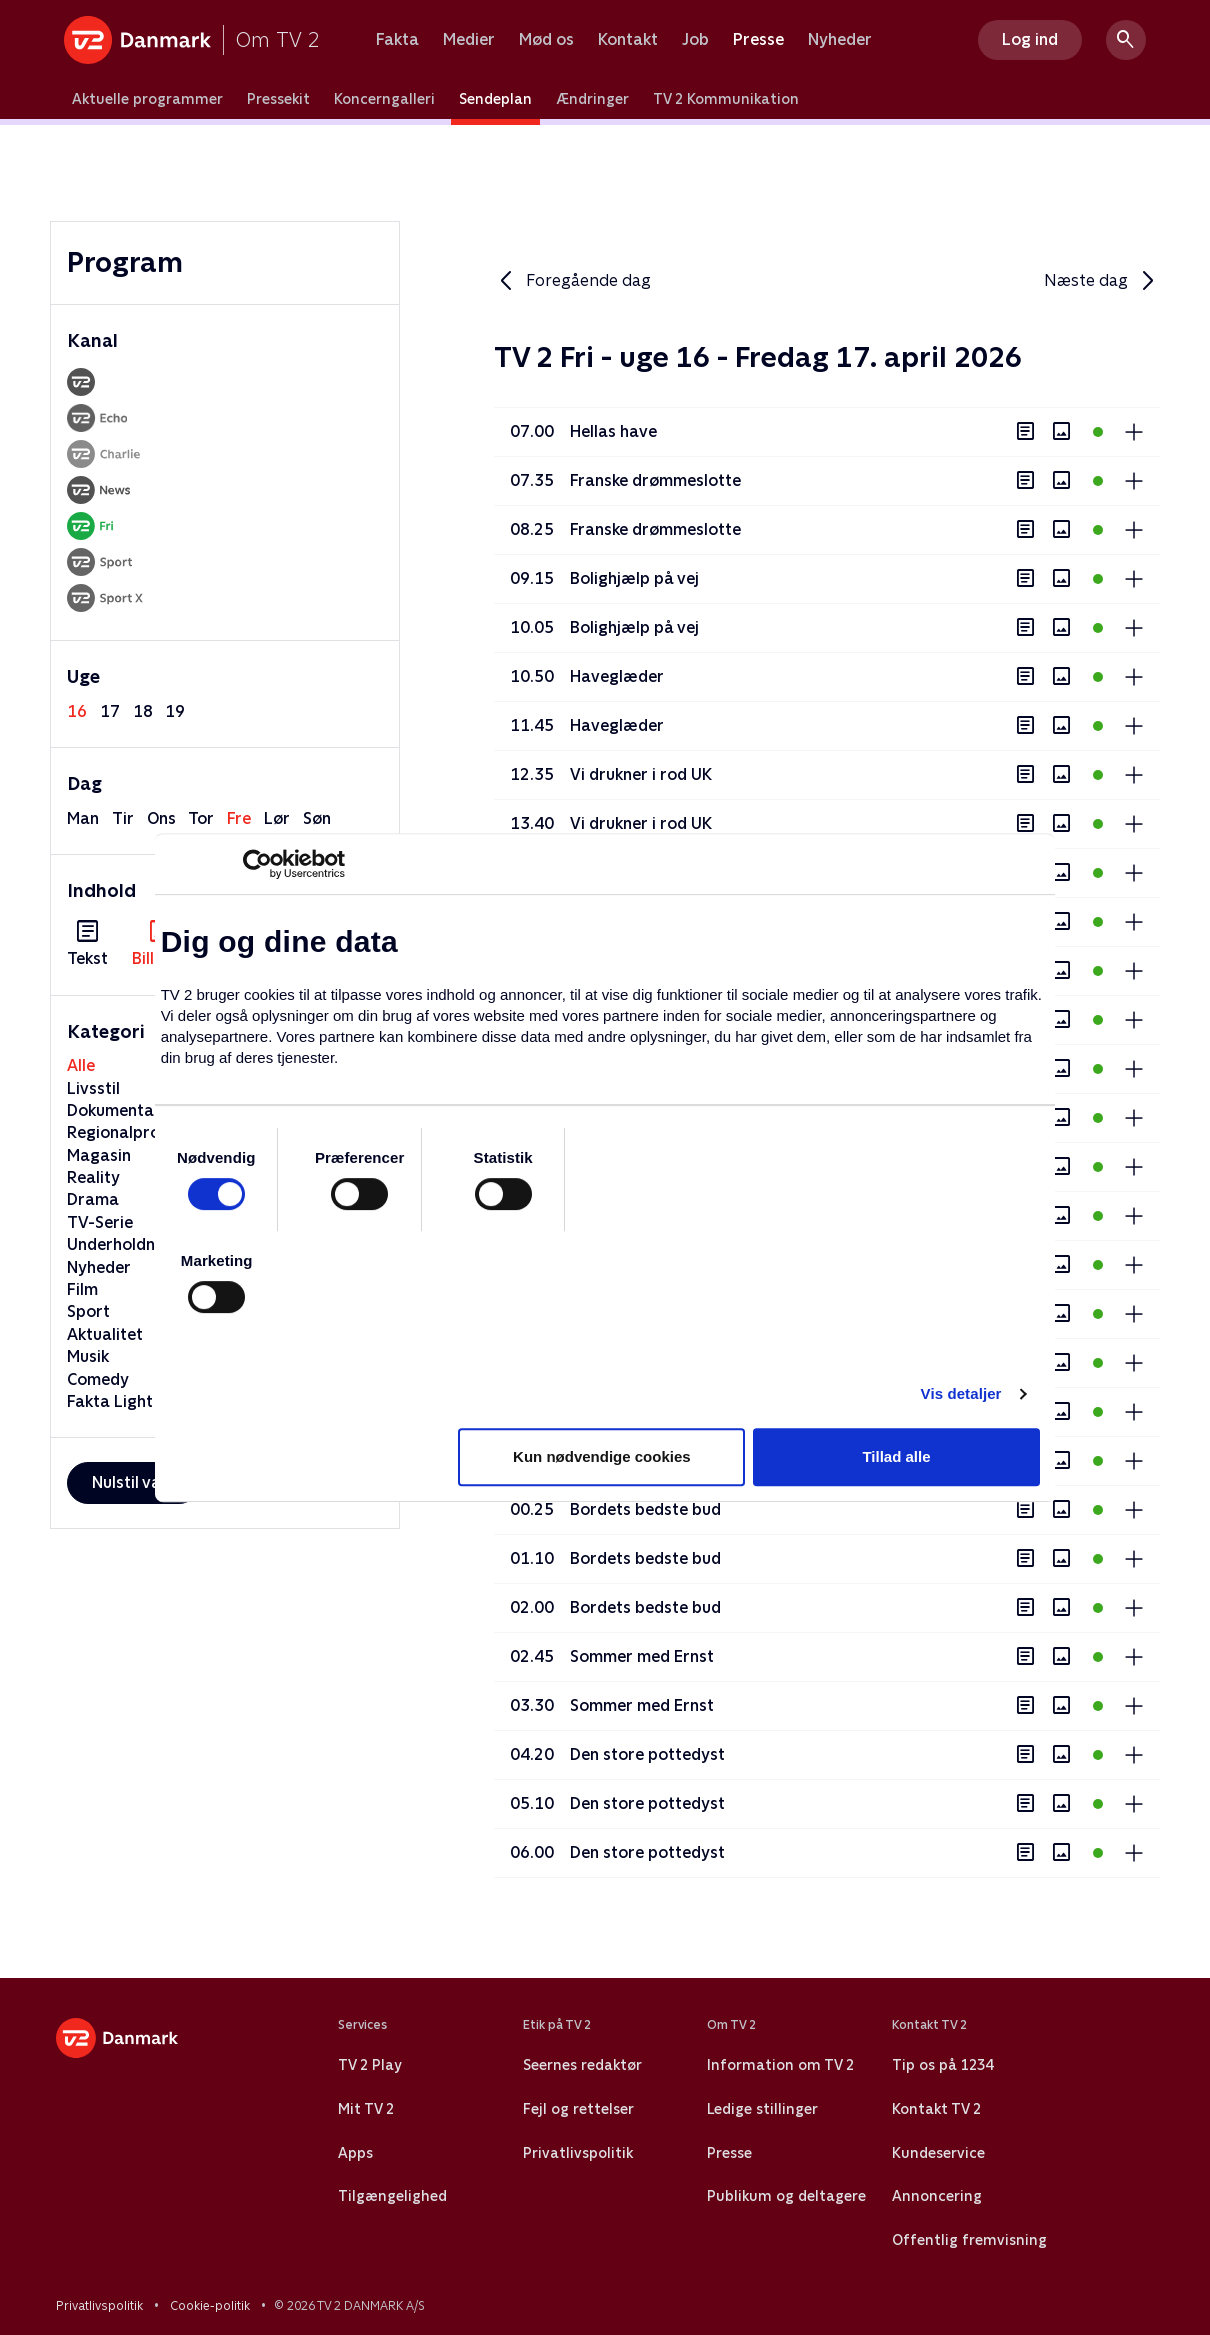  Describe the element at coordinates (210, 2306) in the screenshot. I see `Cookie-politik` at that location.